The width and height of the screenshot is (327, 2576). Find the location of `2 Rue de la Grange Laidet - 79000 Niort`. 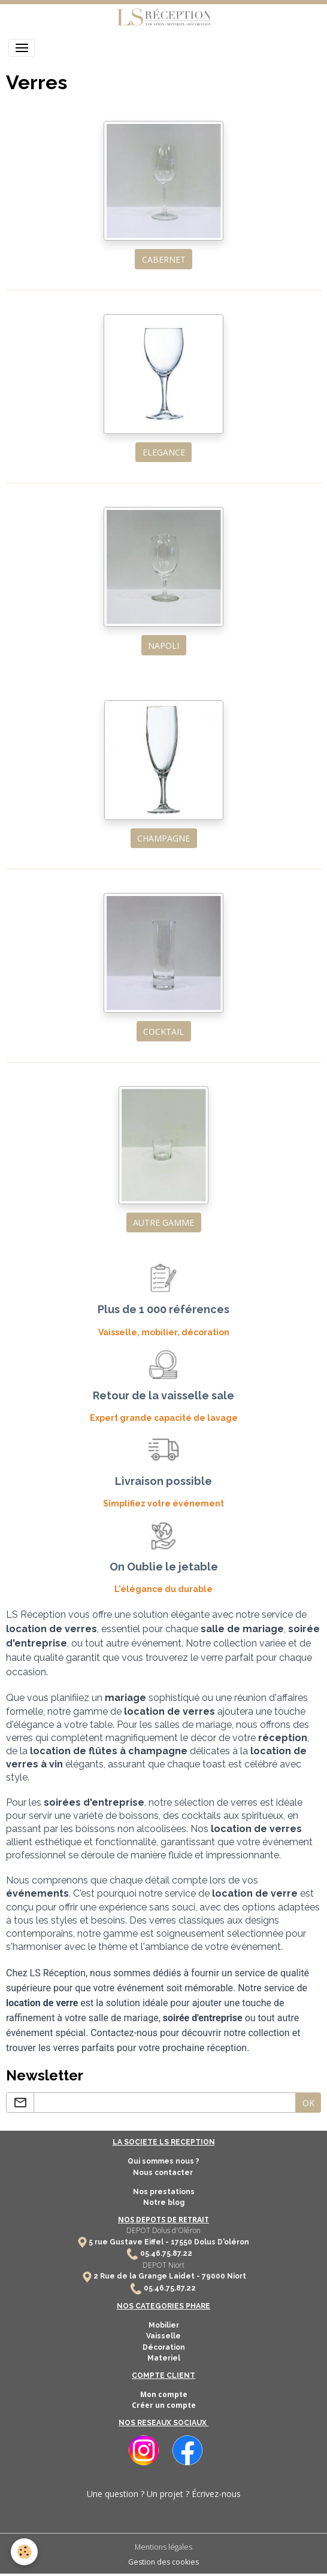

2 Rue de la Grange Laidet - 79000 Niort is located at coordinates (169, 2276).